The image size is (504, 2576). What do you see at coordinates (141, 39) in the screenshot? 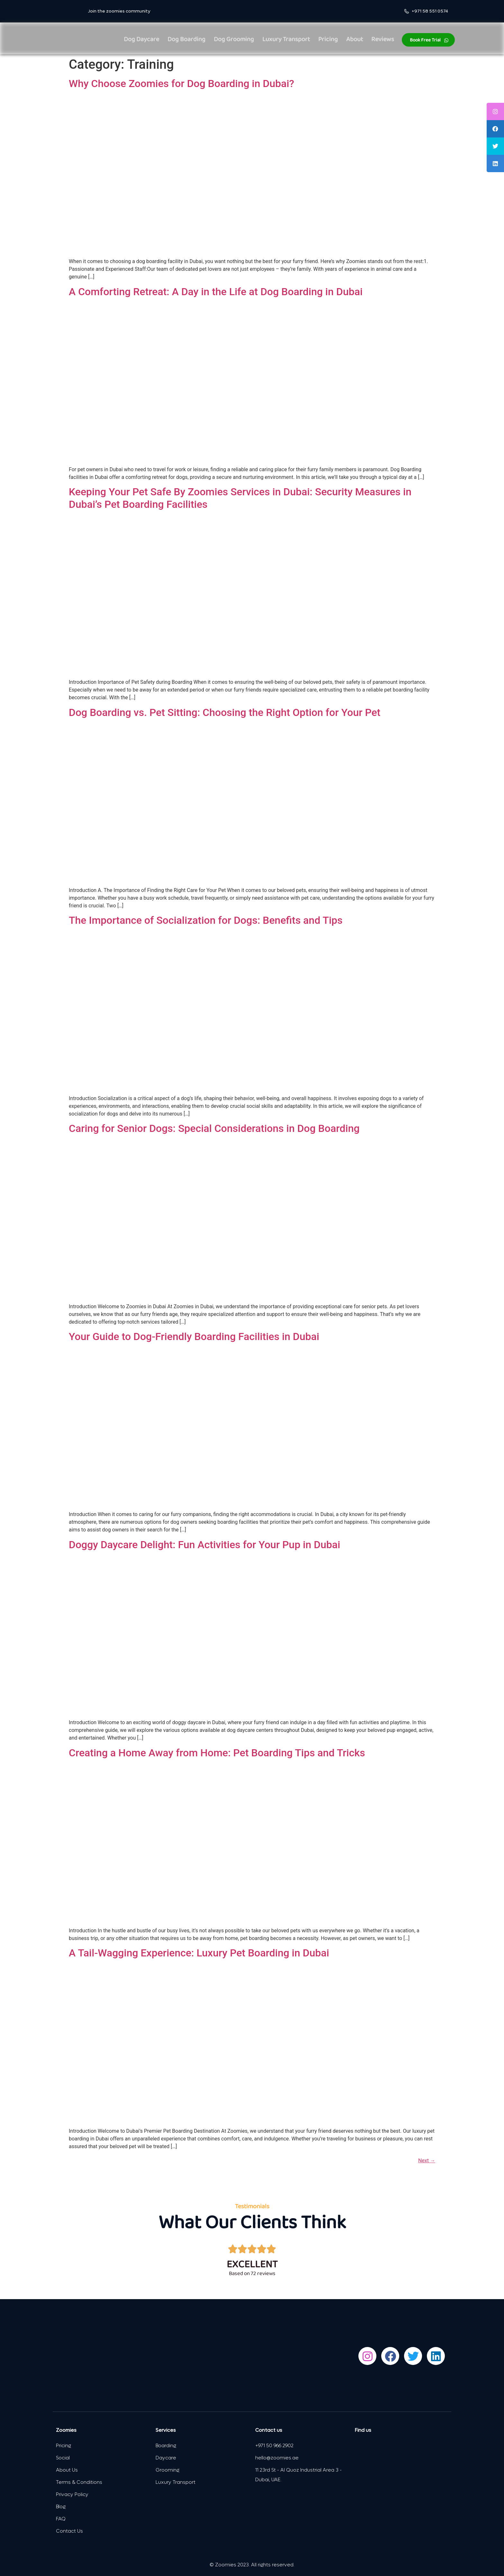
I see `Dog Daycare` at bounding box center [141, 39].